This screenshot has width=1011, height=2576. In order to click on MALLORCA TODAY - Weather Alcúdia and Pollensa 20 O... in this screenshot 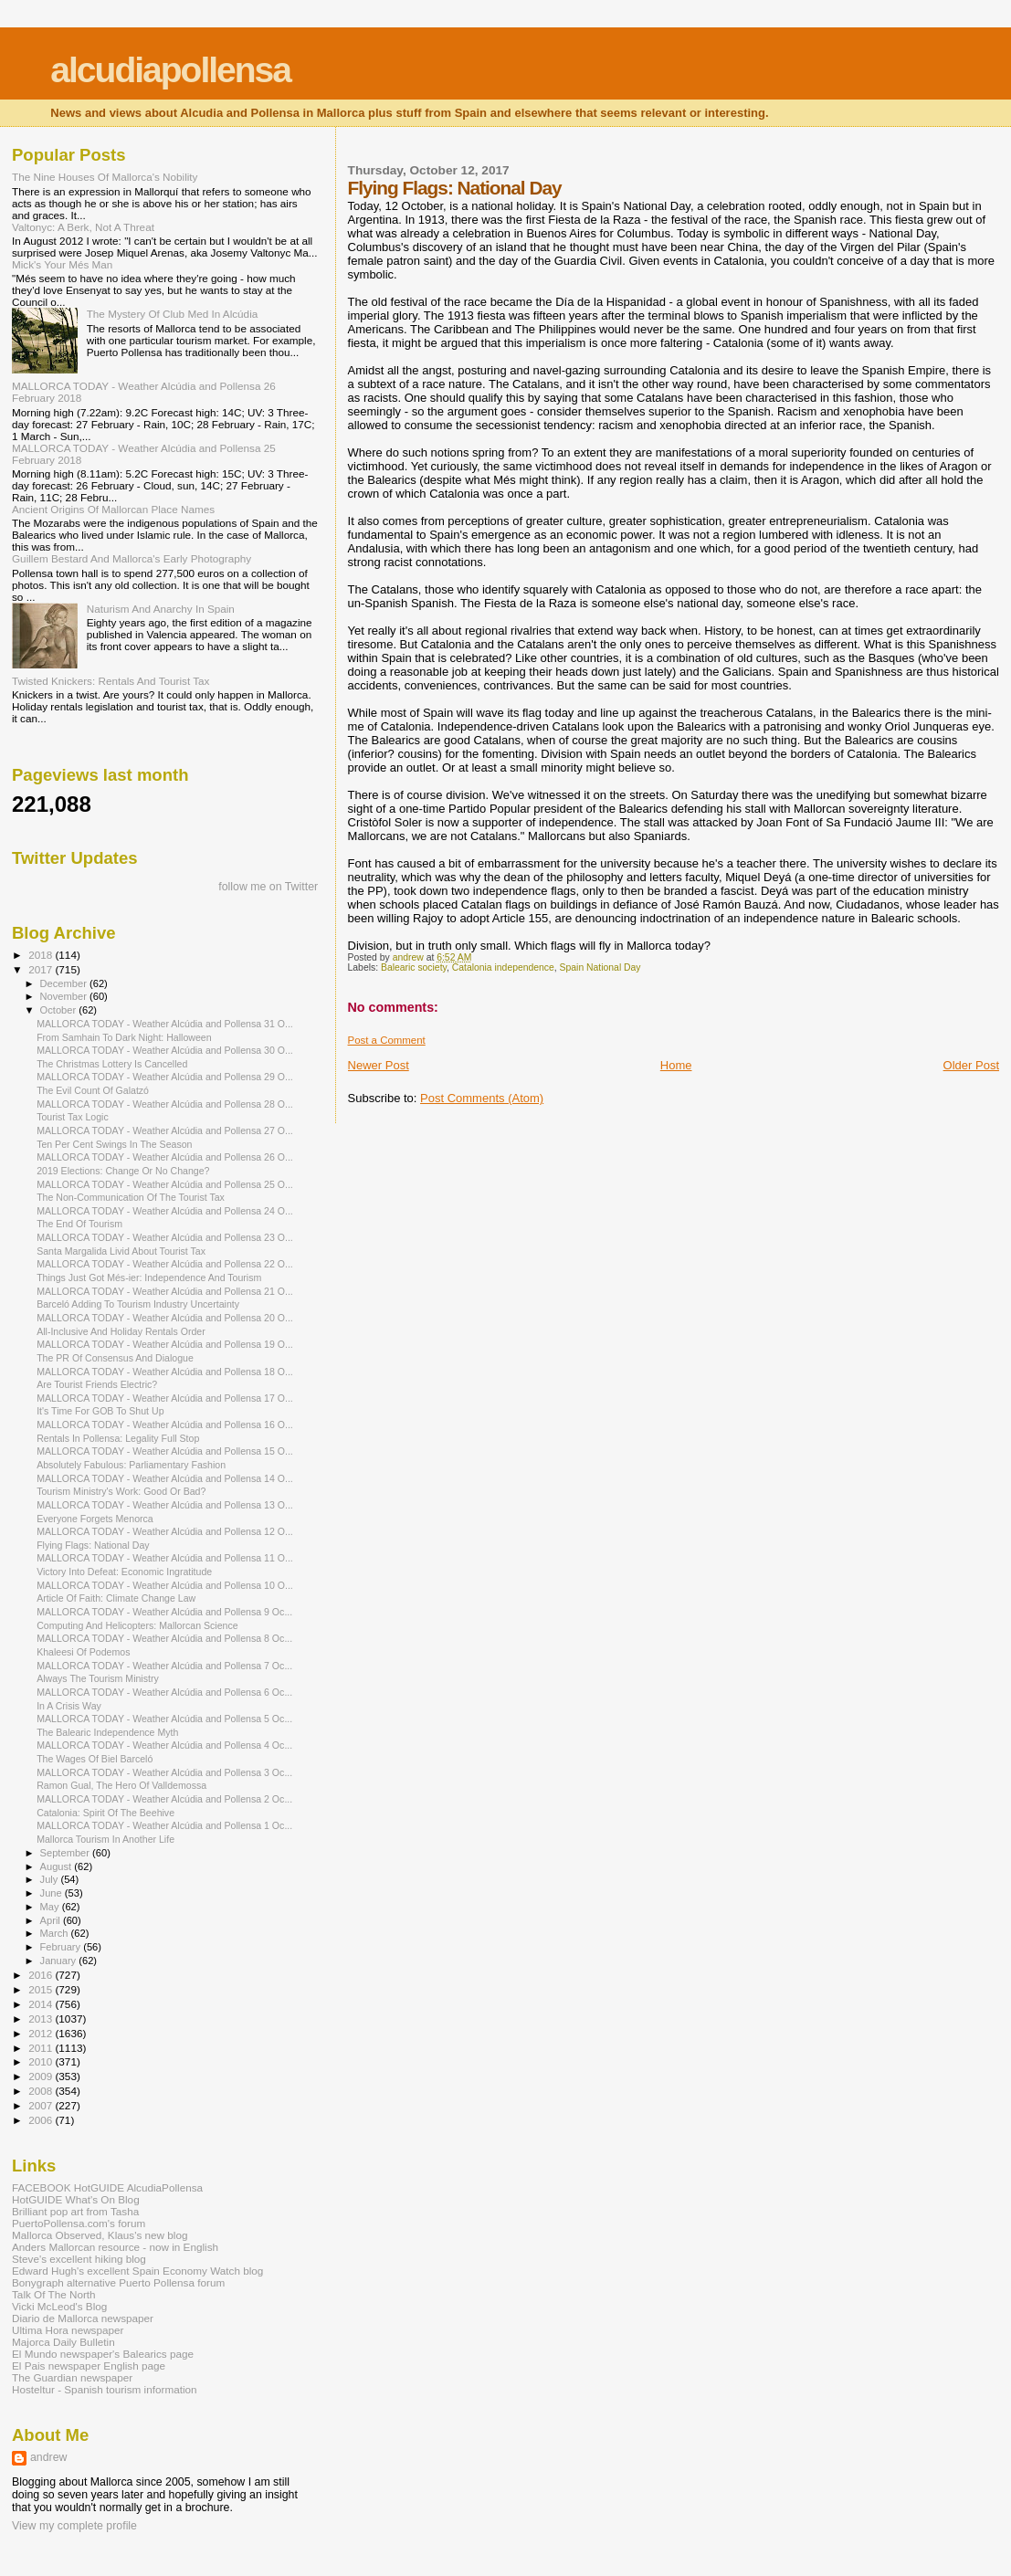, I will do `click(165, 1317)`.